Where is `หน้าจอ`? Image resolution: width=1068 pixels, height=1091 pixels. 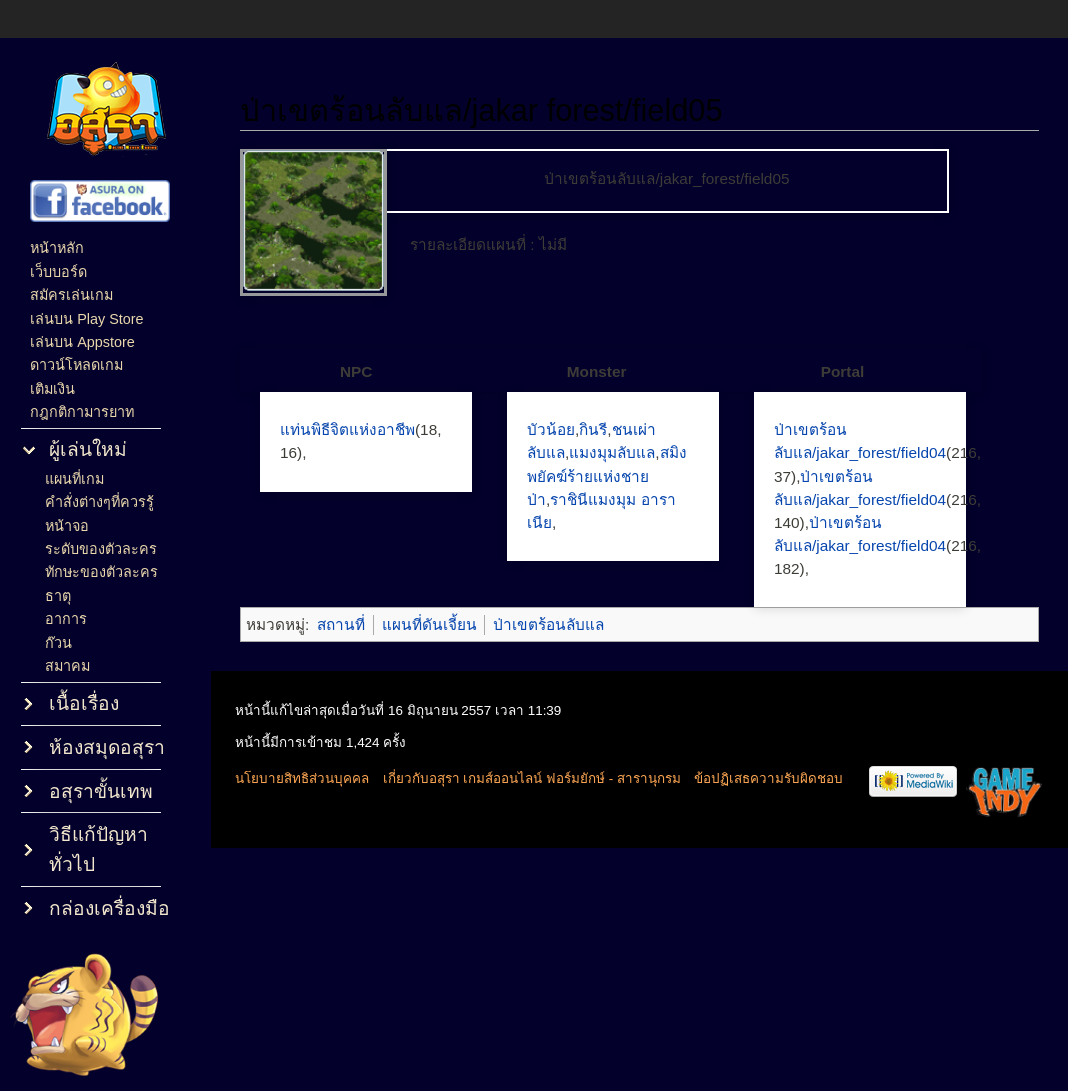 หน้าจอ is located at coordinates (67, 526).